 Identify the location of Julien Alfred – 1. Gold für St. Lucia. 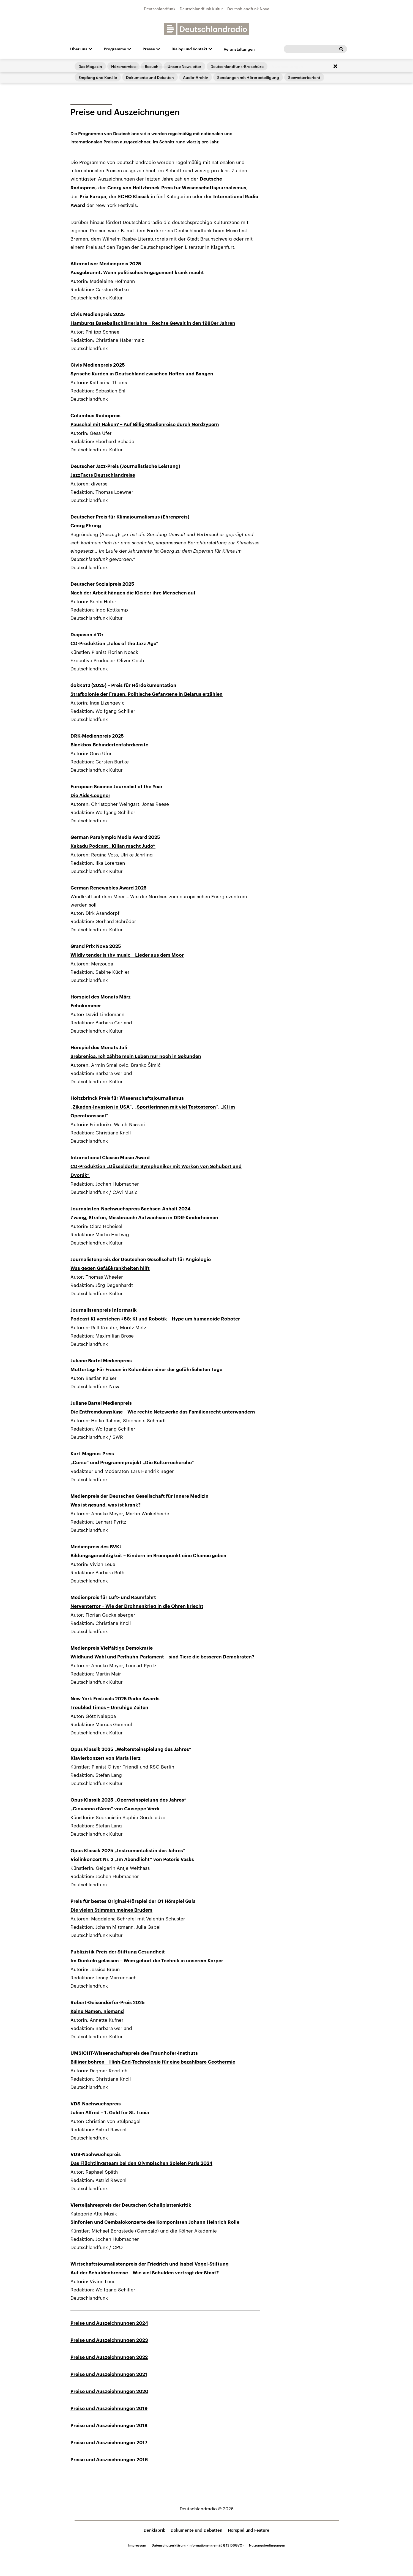
(109, 2112).